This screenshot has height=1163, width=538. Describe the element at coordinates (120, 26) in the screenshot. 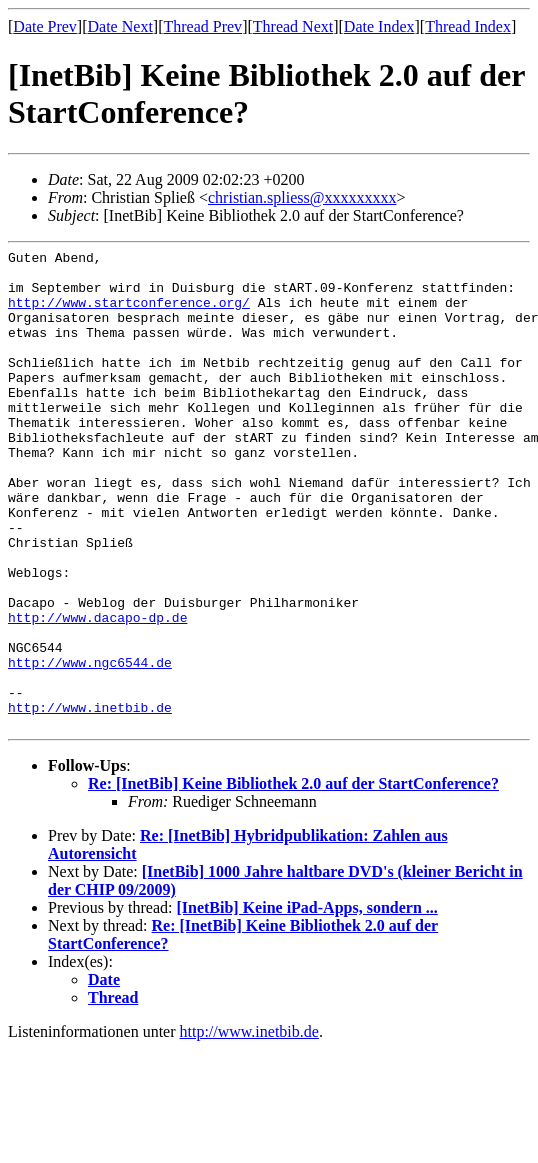

I see `Date Next` at that location.